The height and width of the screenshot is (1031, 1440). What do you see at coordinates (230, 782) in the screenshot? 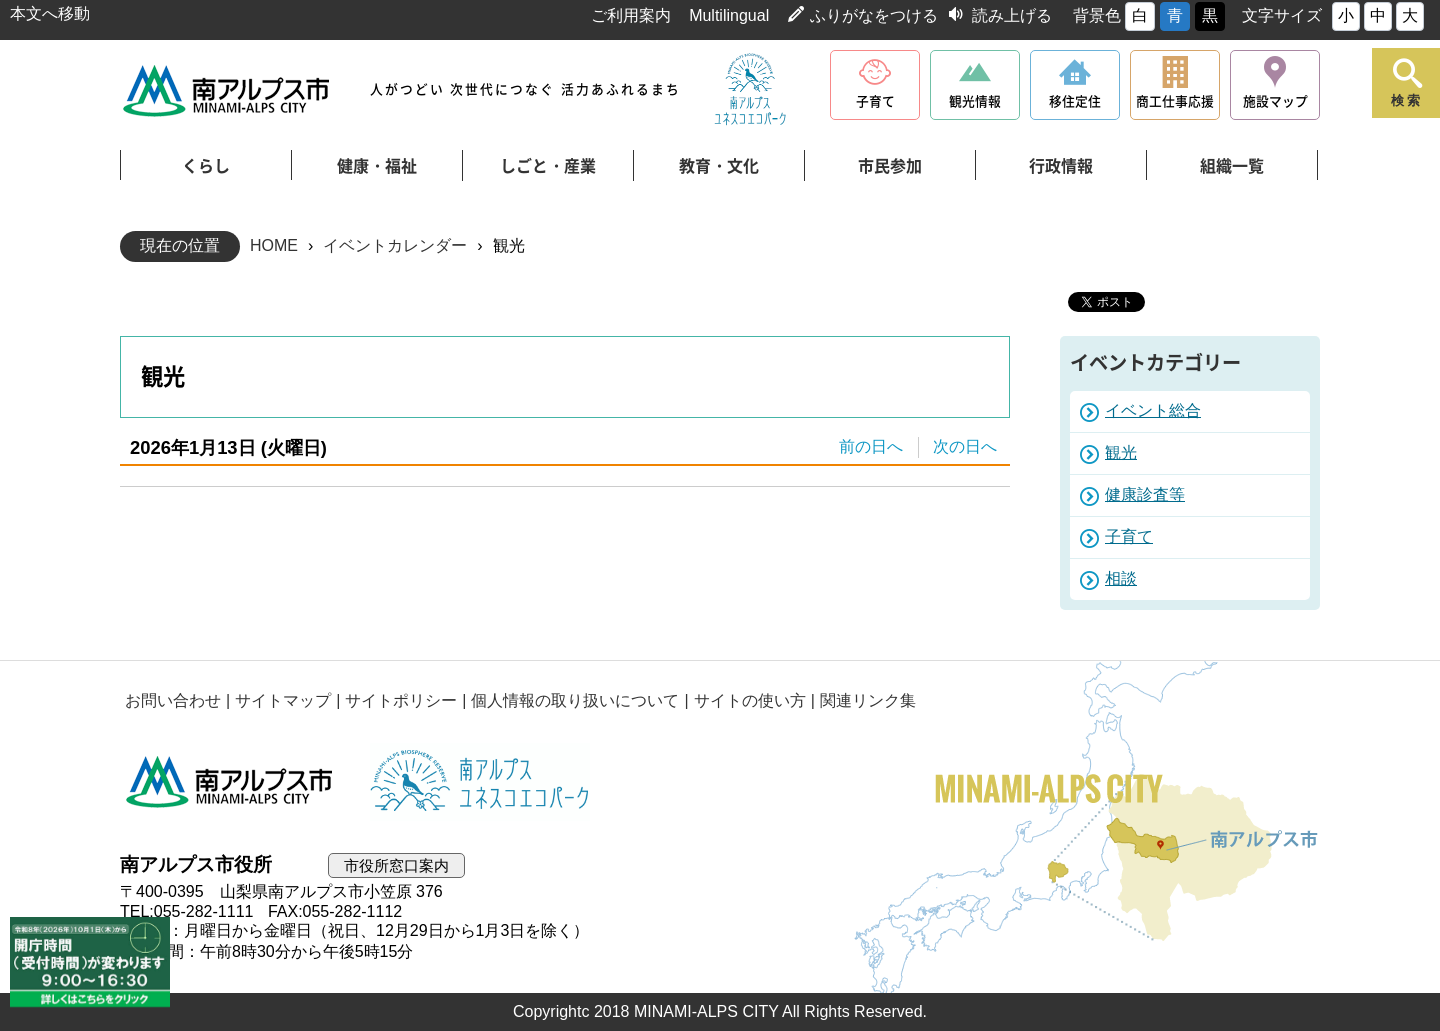
I see `南アルプス市役所` at bounding box center [230, 782].